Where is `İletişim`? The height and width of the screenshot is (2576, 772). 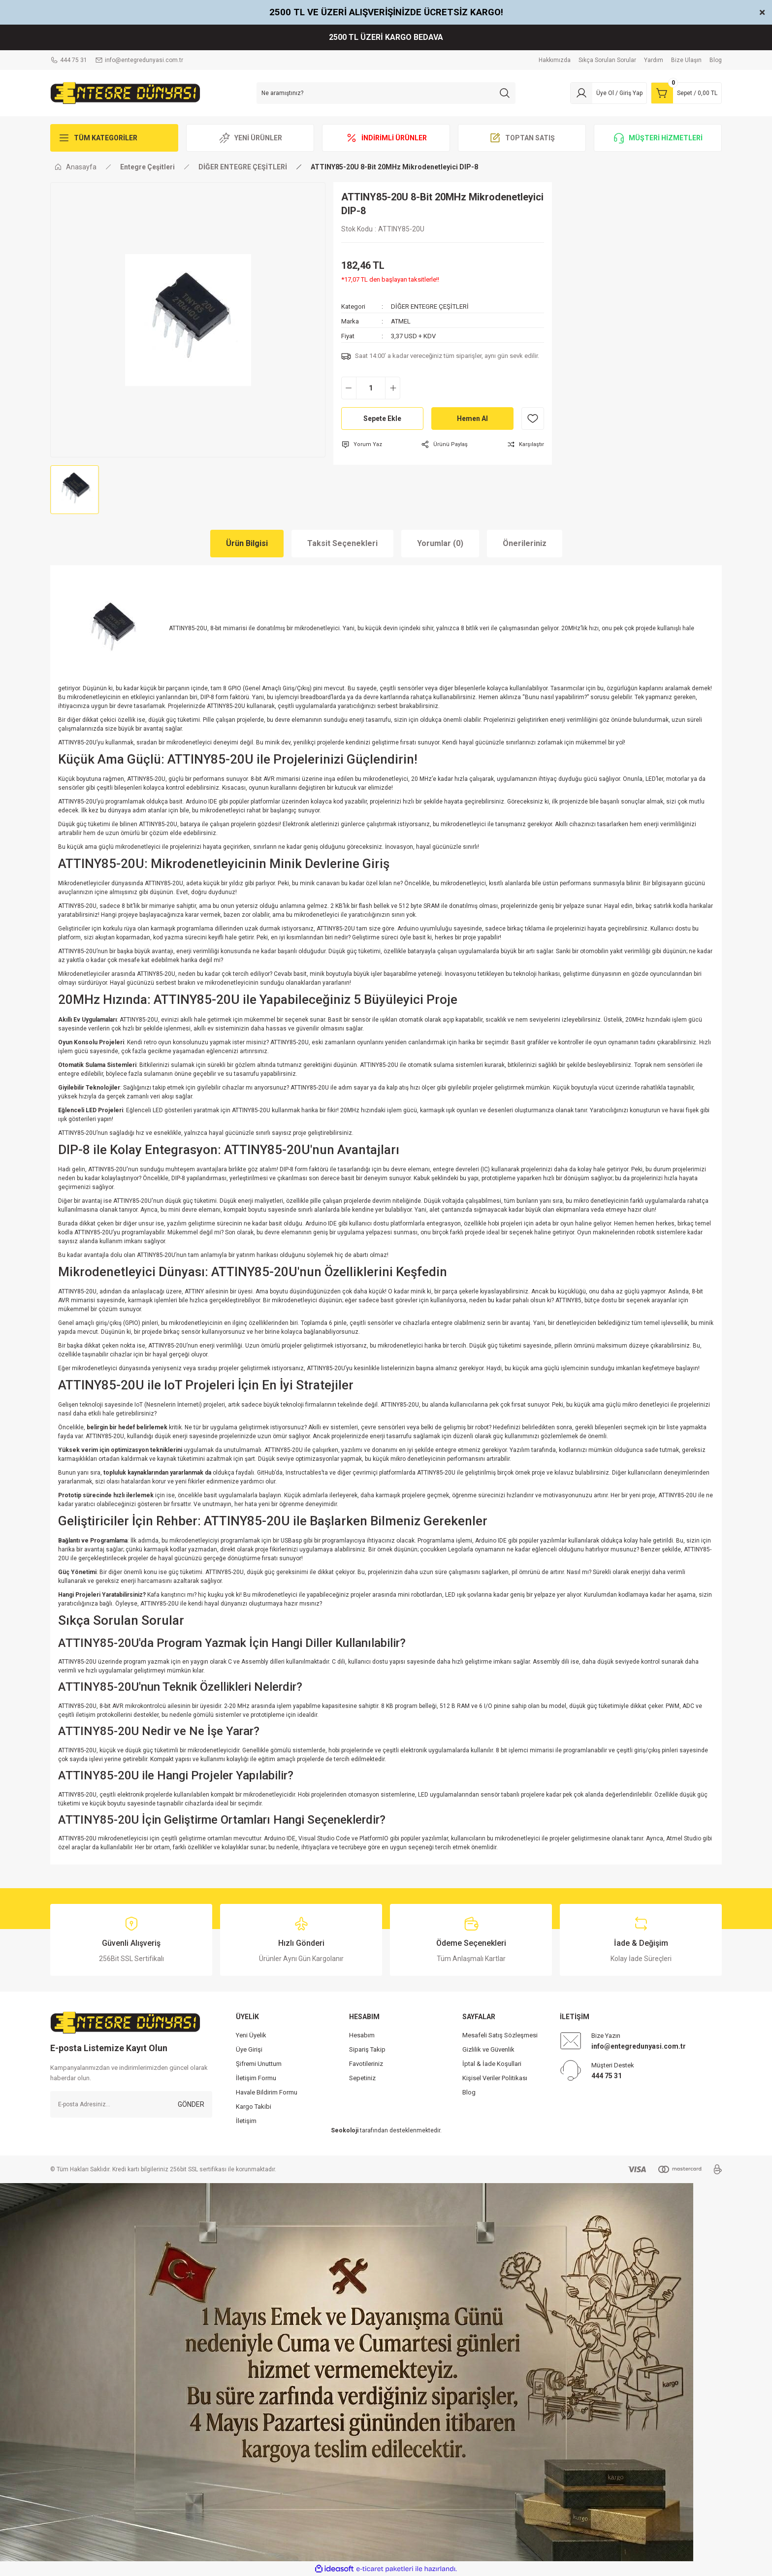
İletişim is located at coordinates (246, 2121).